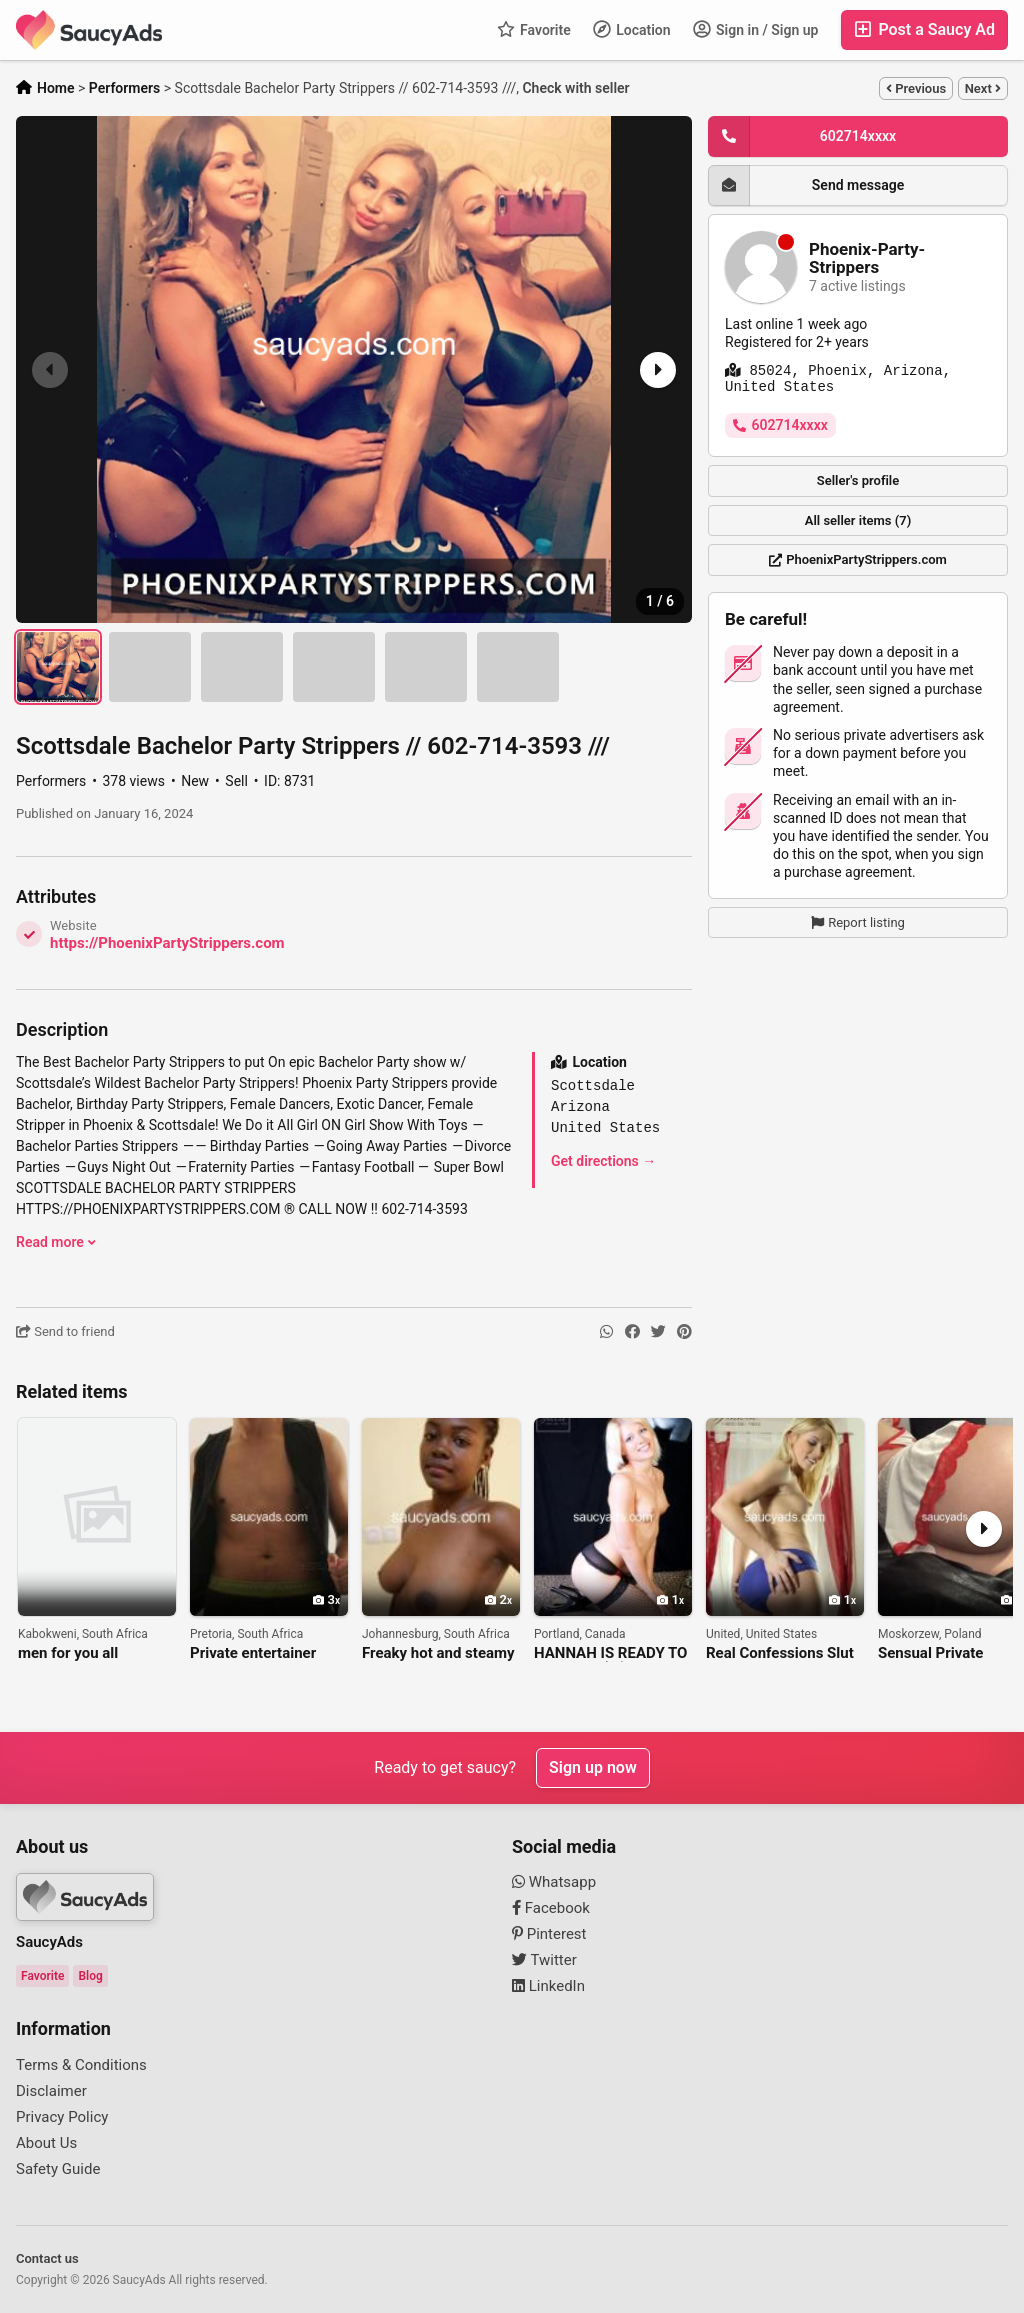 Image resolution: width=1024 pixels, height=2313 pixels. What do you see at coordinates (167, 943) in the screenshot?
I see `https://PhoenixPartyStrippers.com` at bounding box center [167, 943].